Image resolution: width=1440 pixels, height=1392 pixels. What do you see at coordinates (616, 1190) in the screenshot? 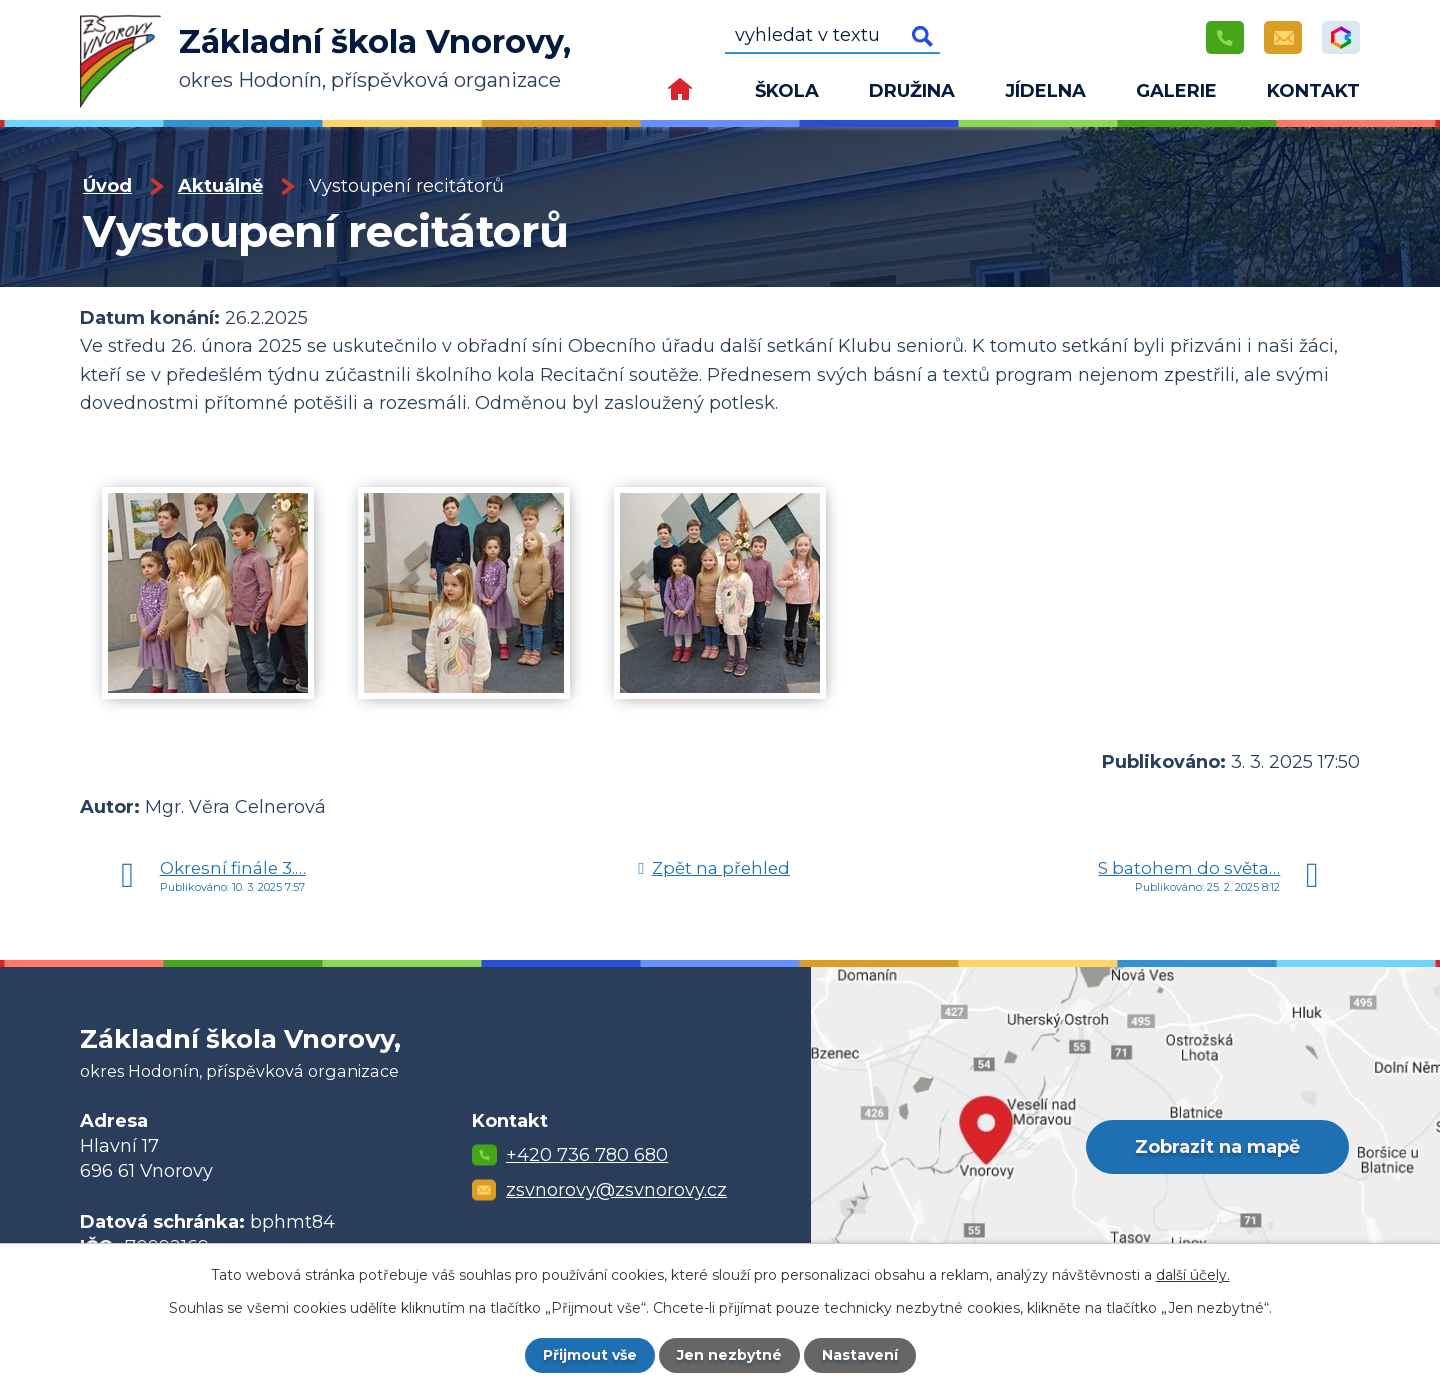
I see `zsvnorovy@zsvnorovy.cz` at bounding box center [616, 1190].